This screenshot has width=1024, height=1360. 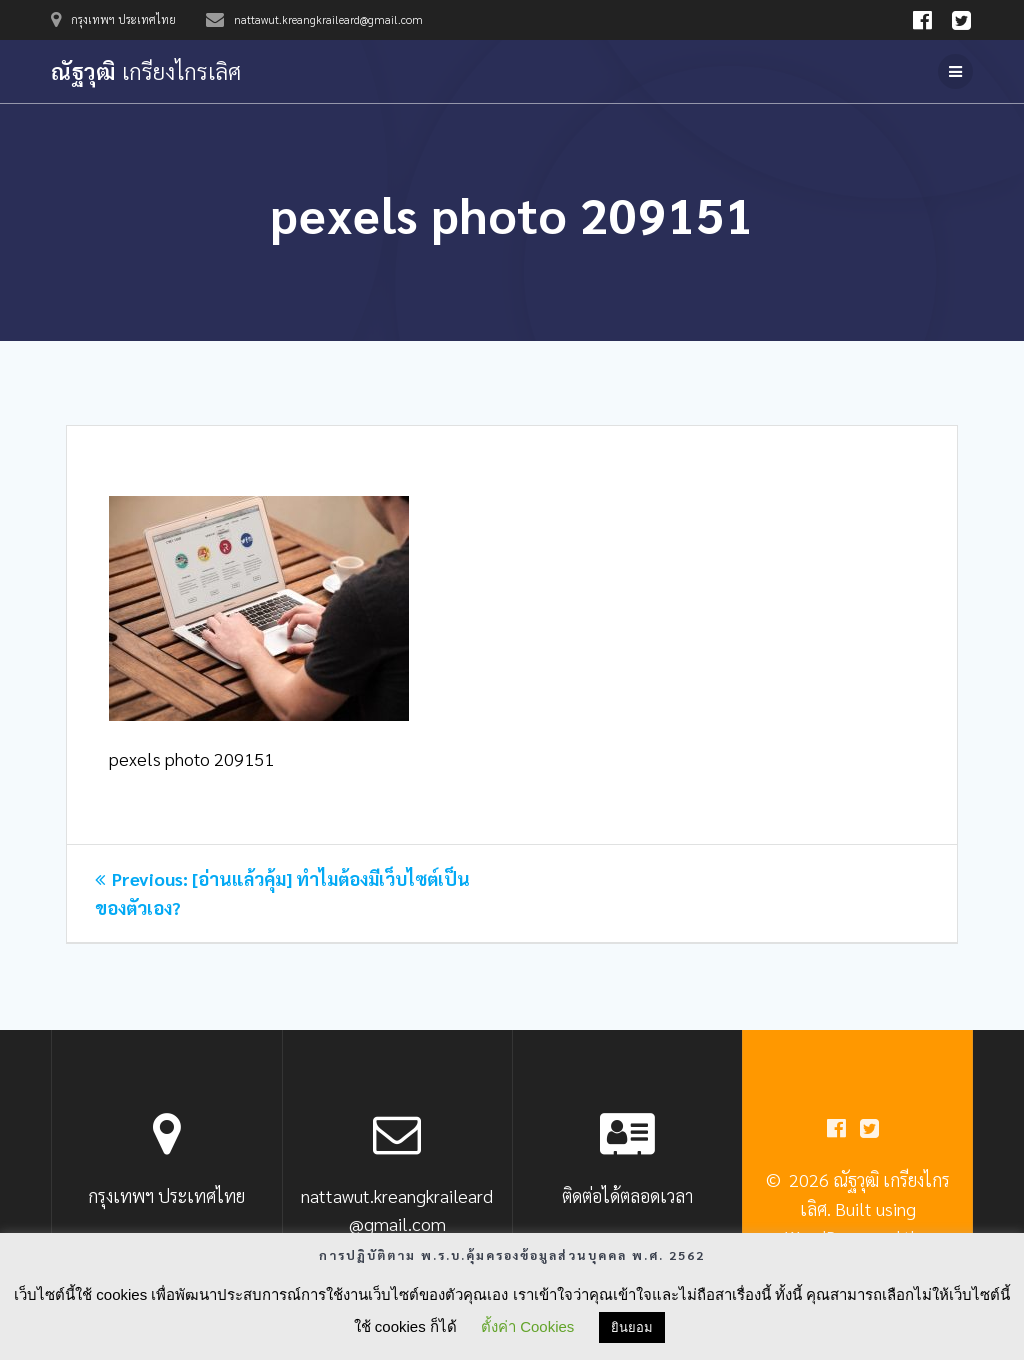 What do you see at coordinates (146, 71) in the screenshot?
I see `ณัฐวุฒิ` at bounding box center [146, 71].